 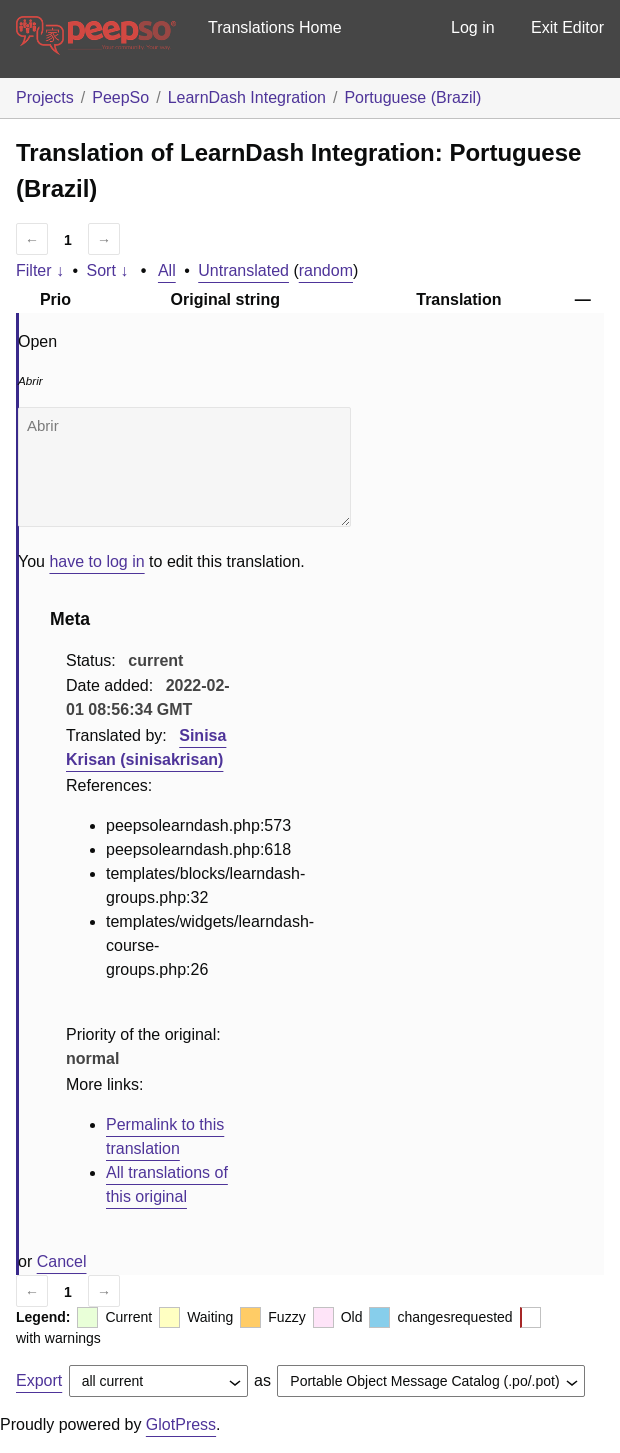 What do you see at coordinates (120, 97) in the screenshot?
I see `PeepSo` at bounding box center [120, 97].